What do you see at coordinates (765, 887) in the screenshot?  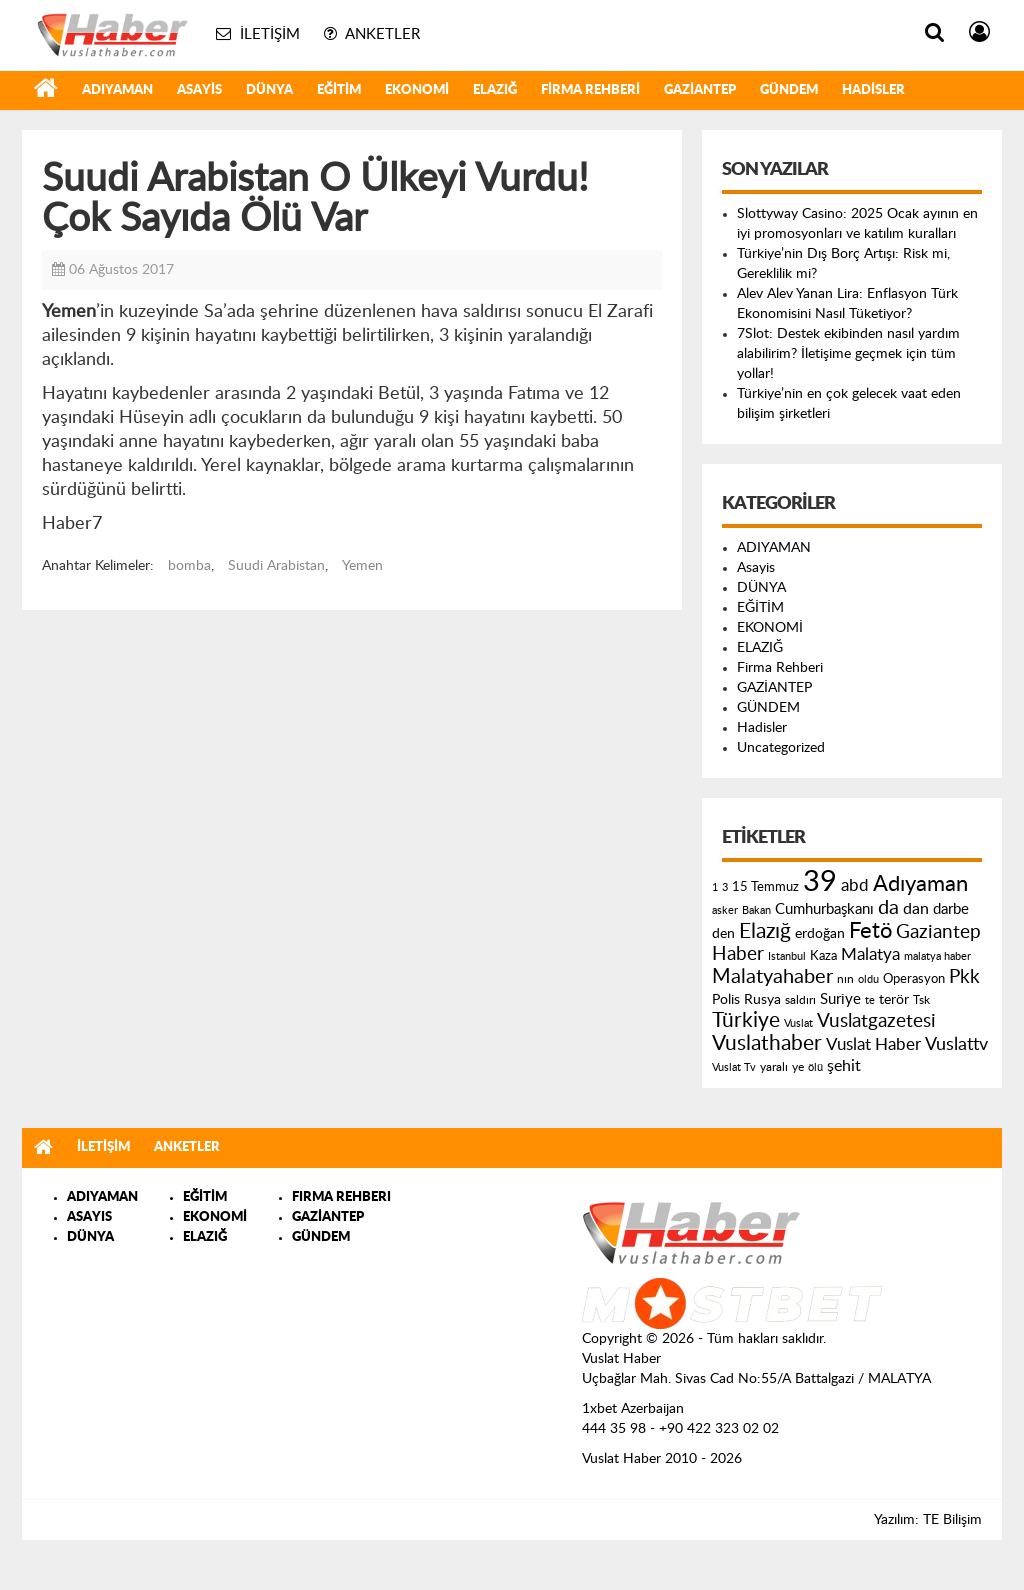 I see `15 Temmuz [15 Temmuz (155 öge)]` at bounding box center [765, 887].